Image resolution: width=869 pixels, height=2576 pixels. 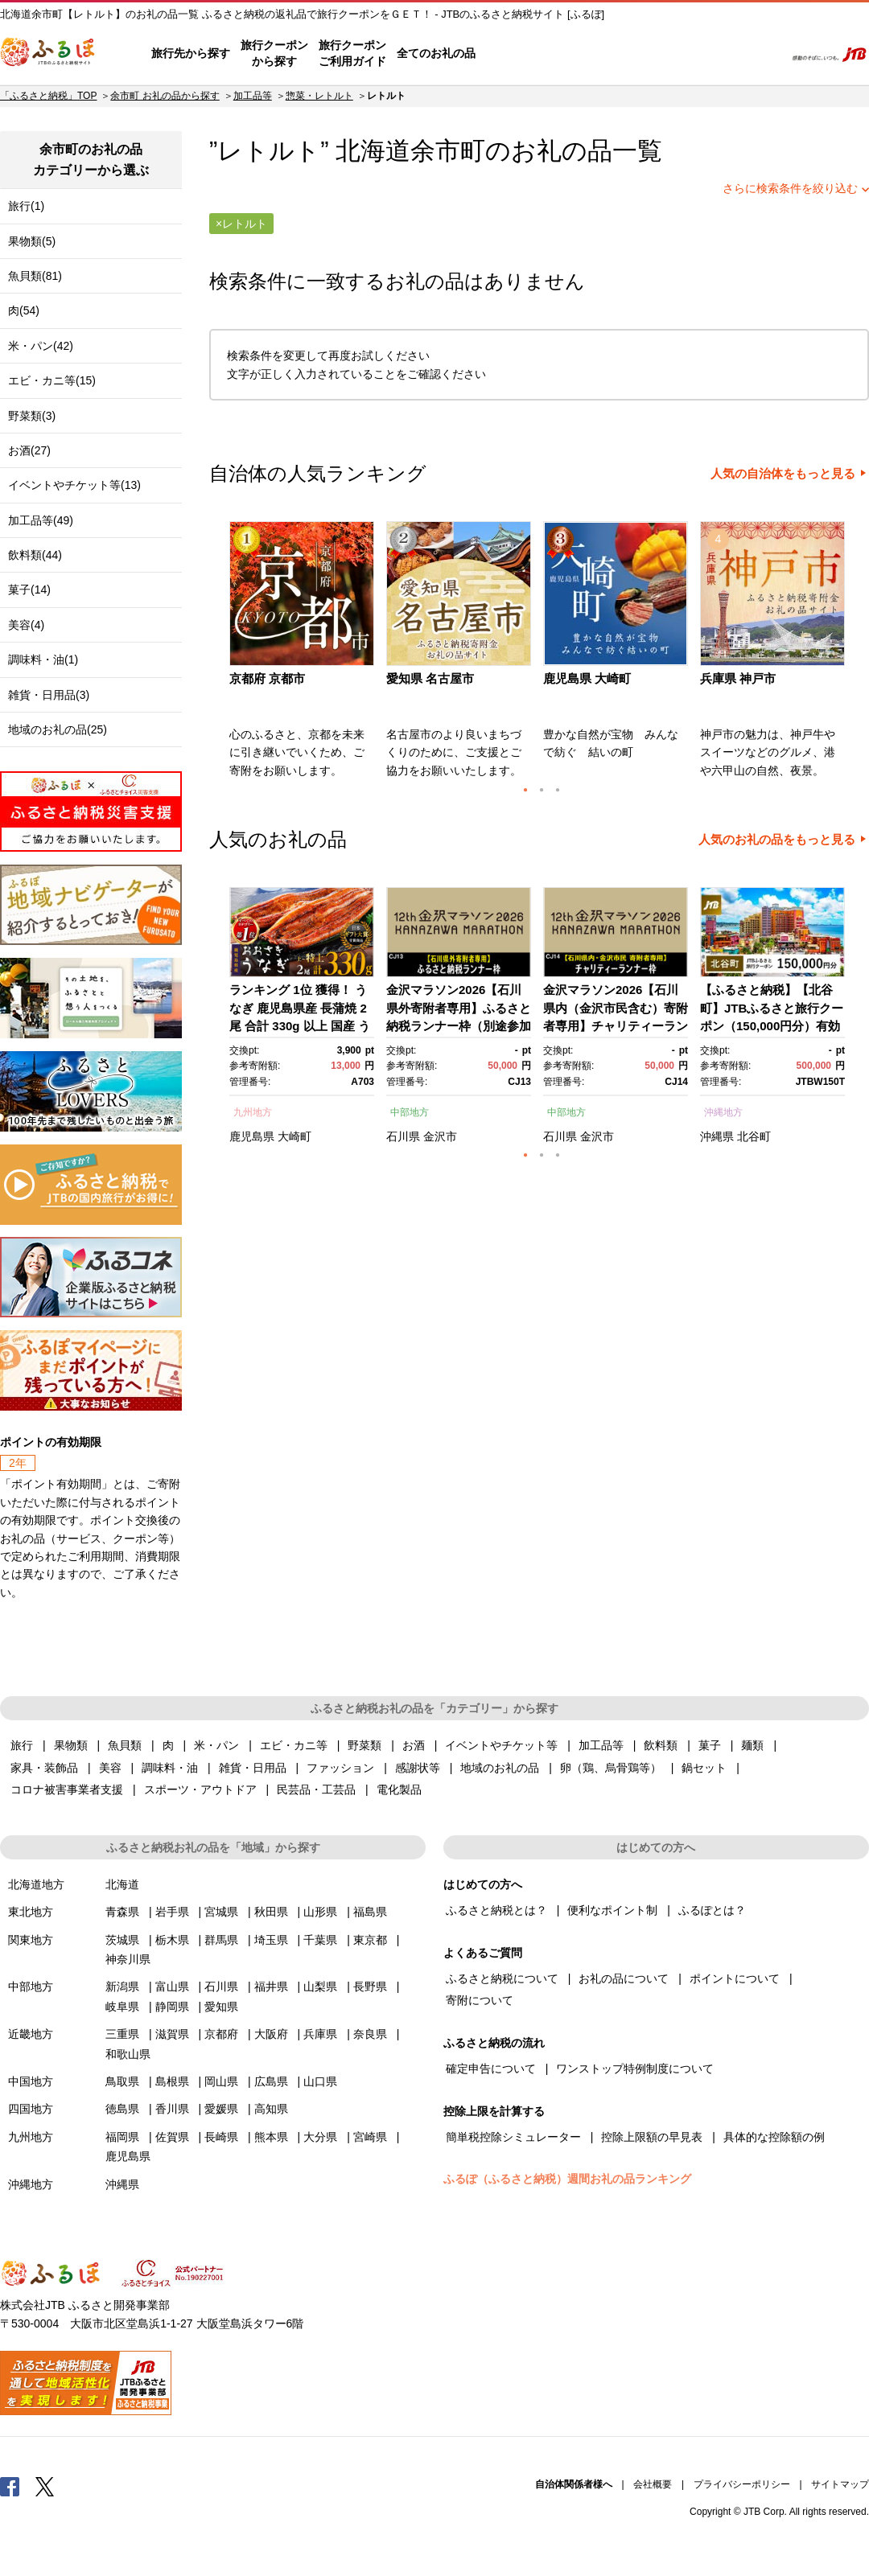 I want to click on 佐賀県, so click(x=172, y=2136).